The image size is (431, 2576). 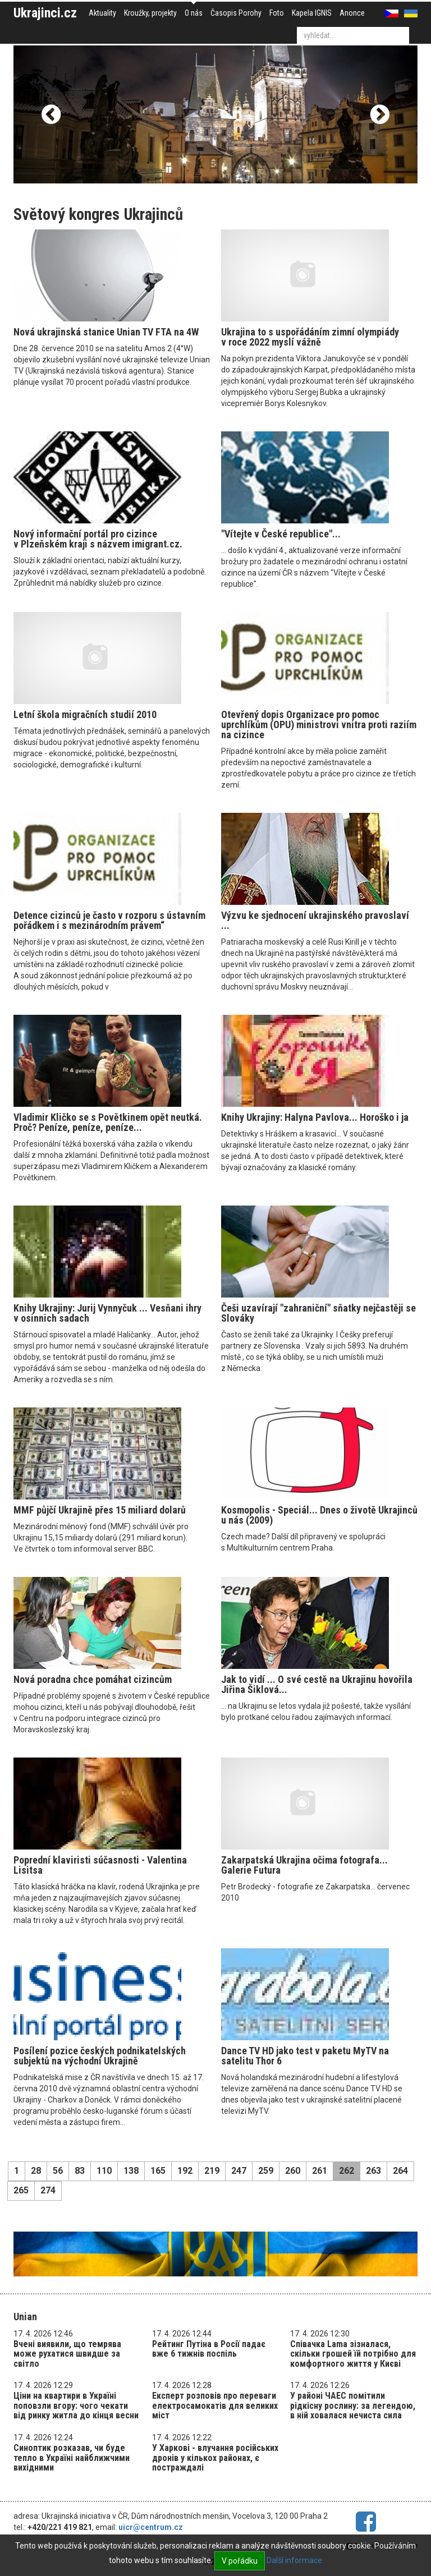 What do you see at coordinates (131, 2170) in the screenshot?
I see `138` at bounding box center [131, 2170].